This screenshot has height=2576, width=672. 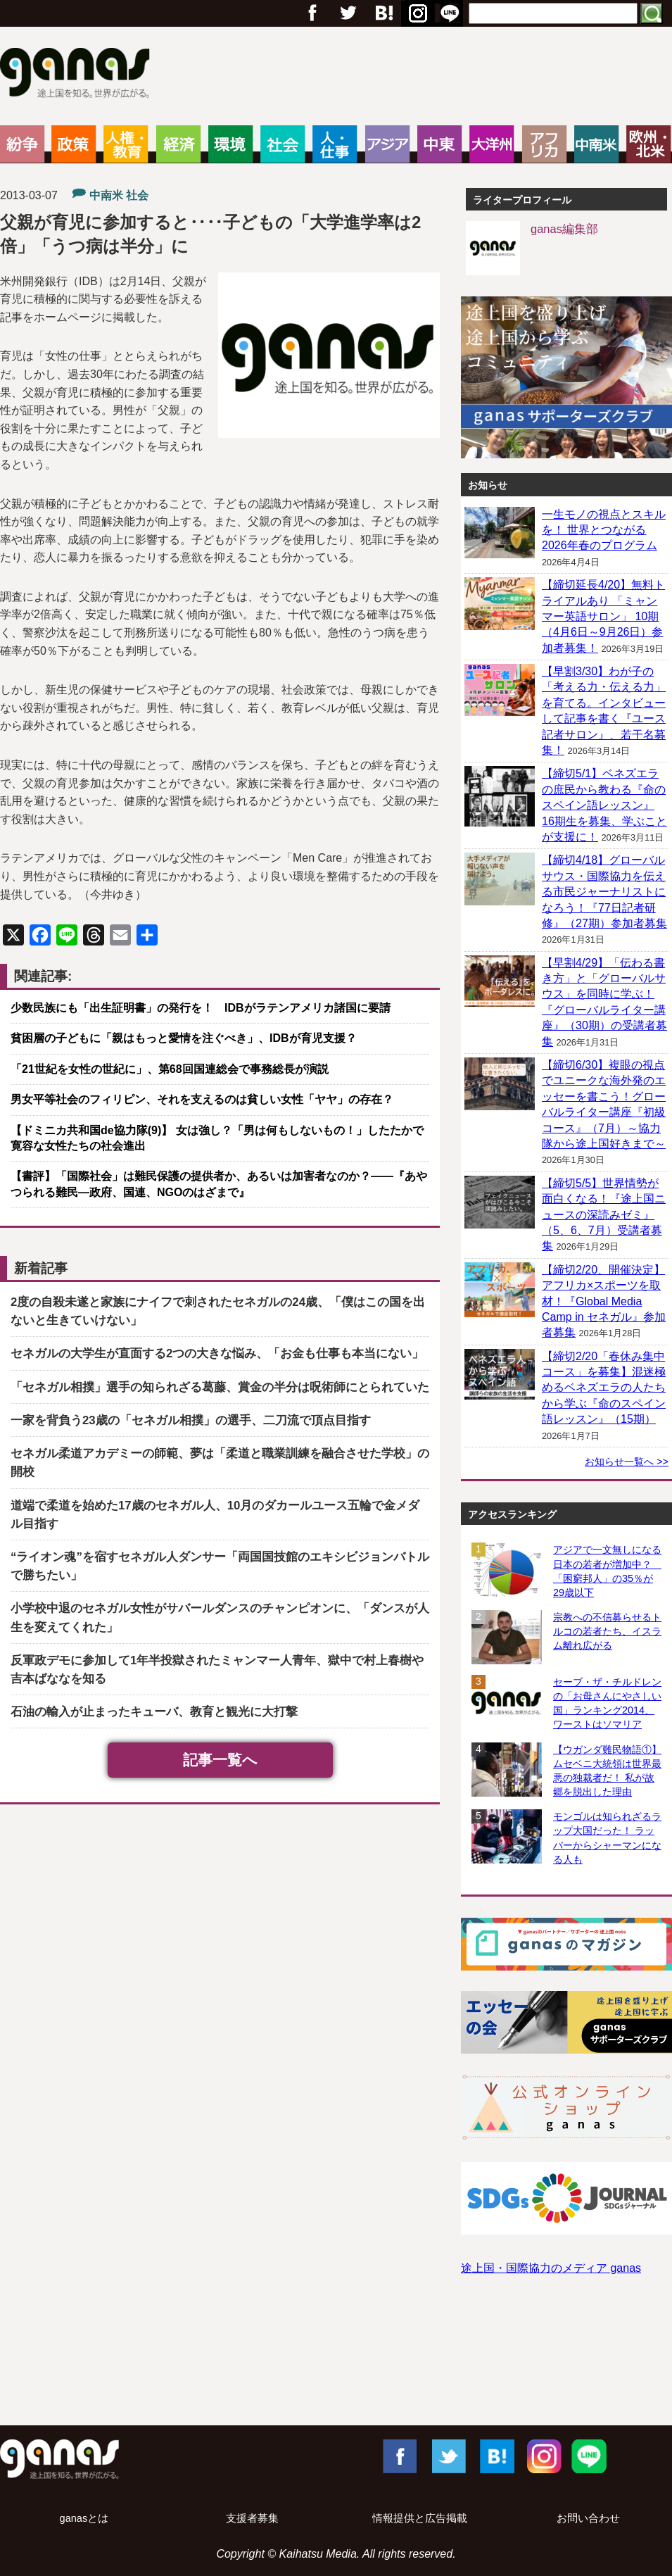 I want to click on セーブ・ザ・チルドレンの「お母さんにやさしい国」ランキング2014、ワーストはソマリア, so click(x=607, y=1703).